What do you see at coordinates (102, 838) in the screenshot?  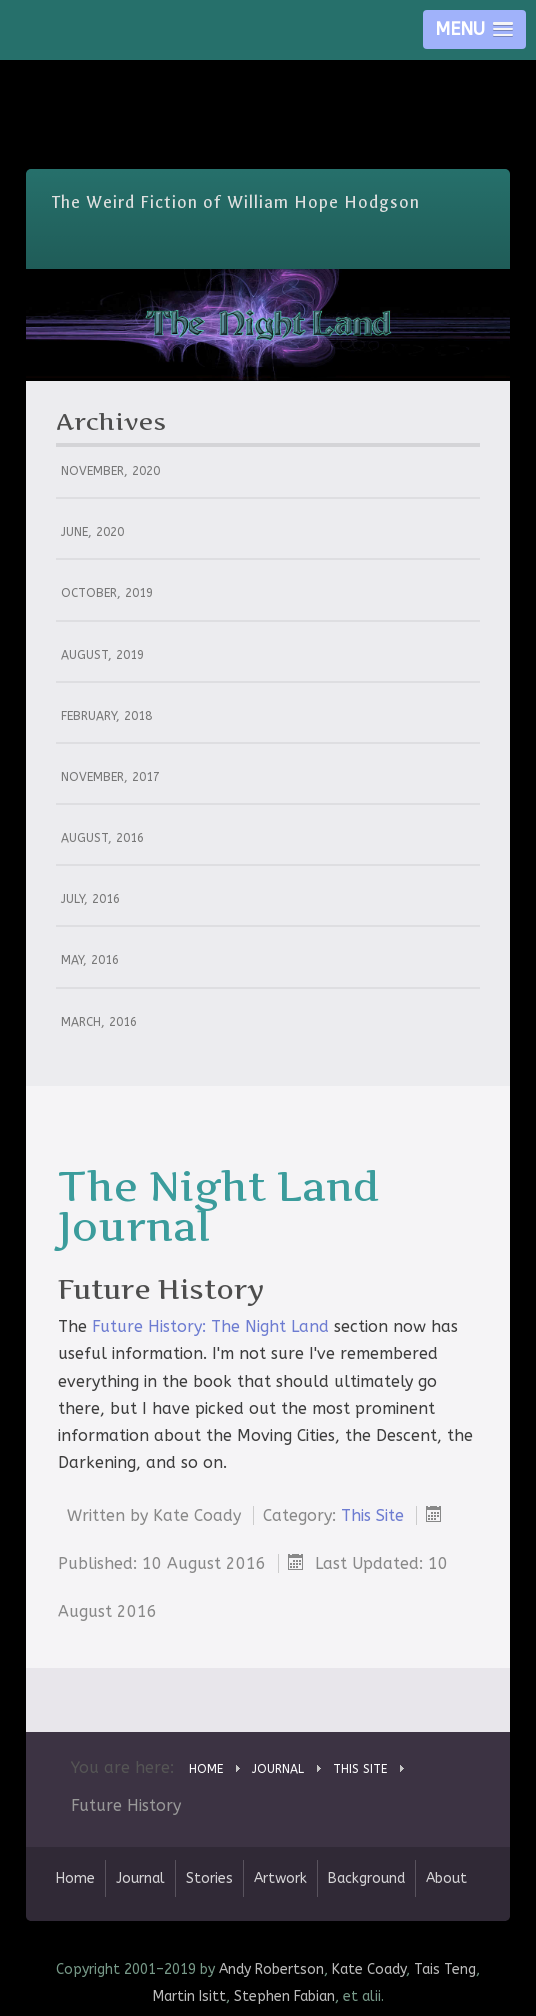 I see `August, 2016` at bounding box center [102, 838].